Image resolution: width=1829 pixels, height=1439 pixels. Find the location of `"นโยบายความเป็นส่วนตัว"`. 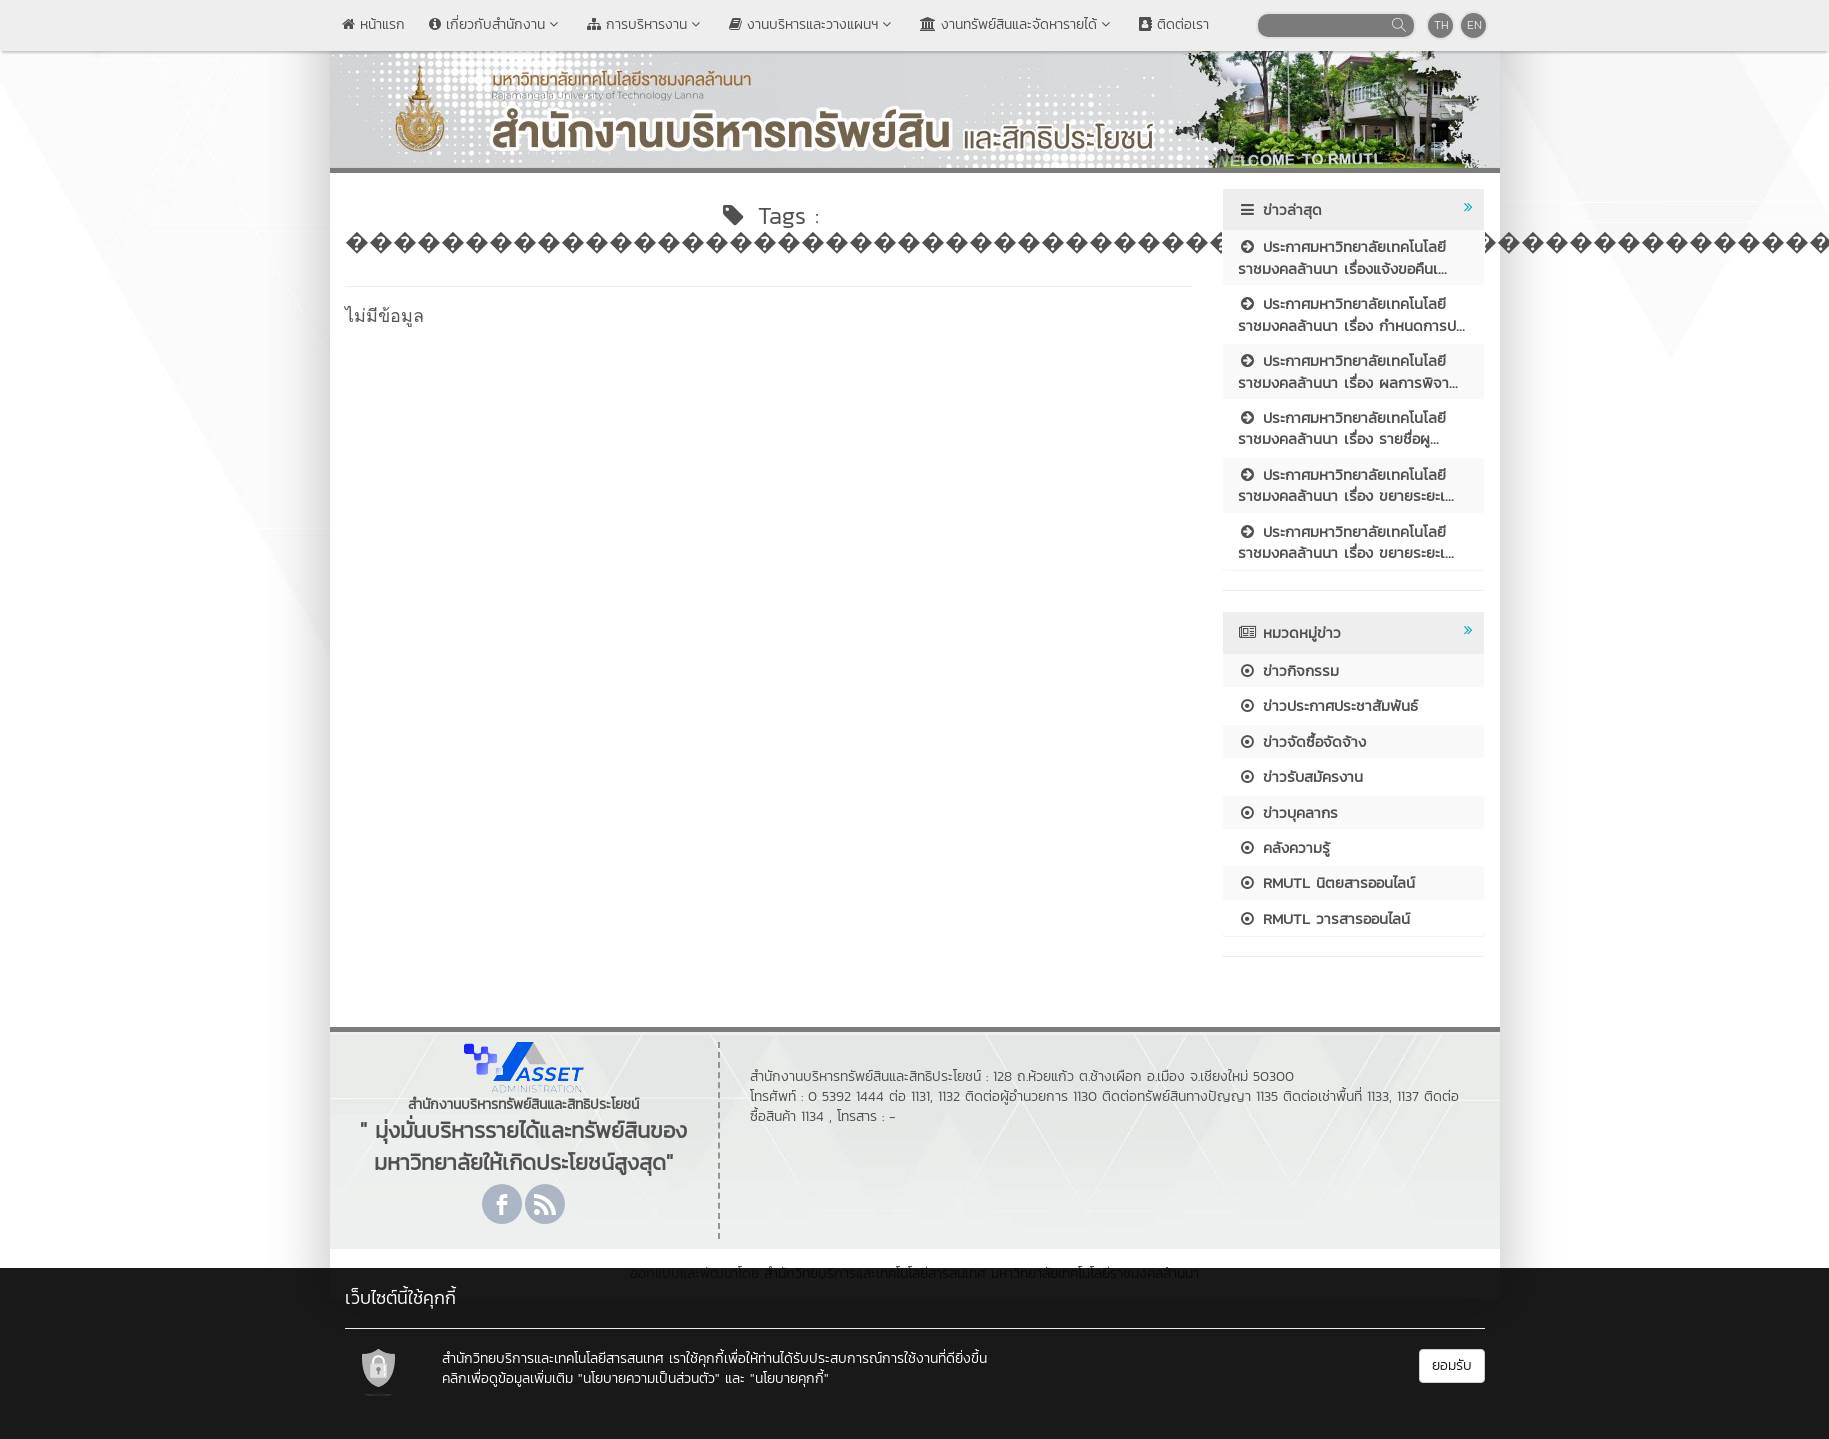

"นโยบายความเป็นส่วนตัว" is located at coordinates (649, 1378).